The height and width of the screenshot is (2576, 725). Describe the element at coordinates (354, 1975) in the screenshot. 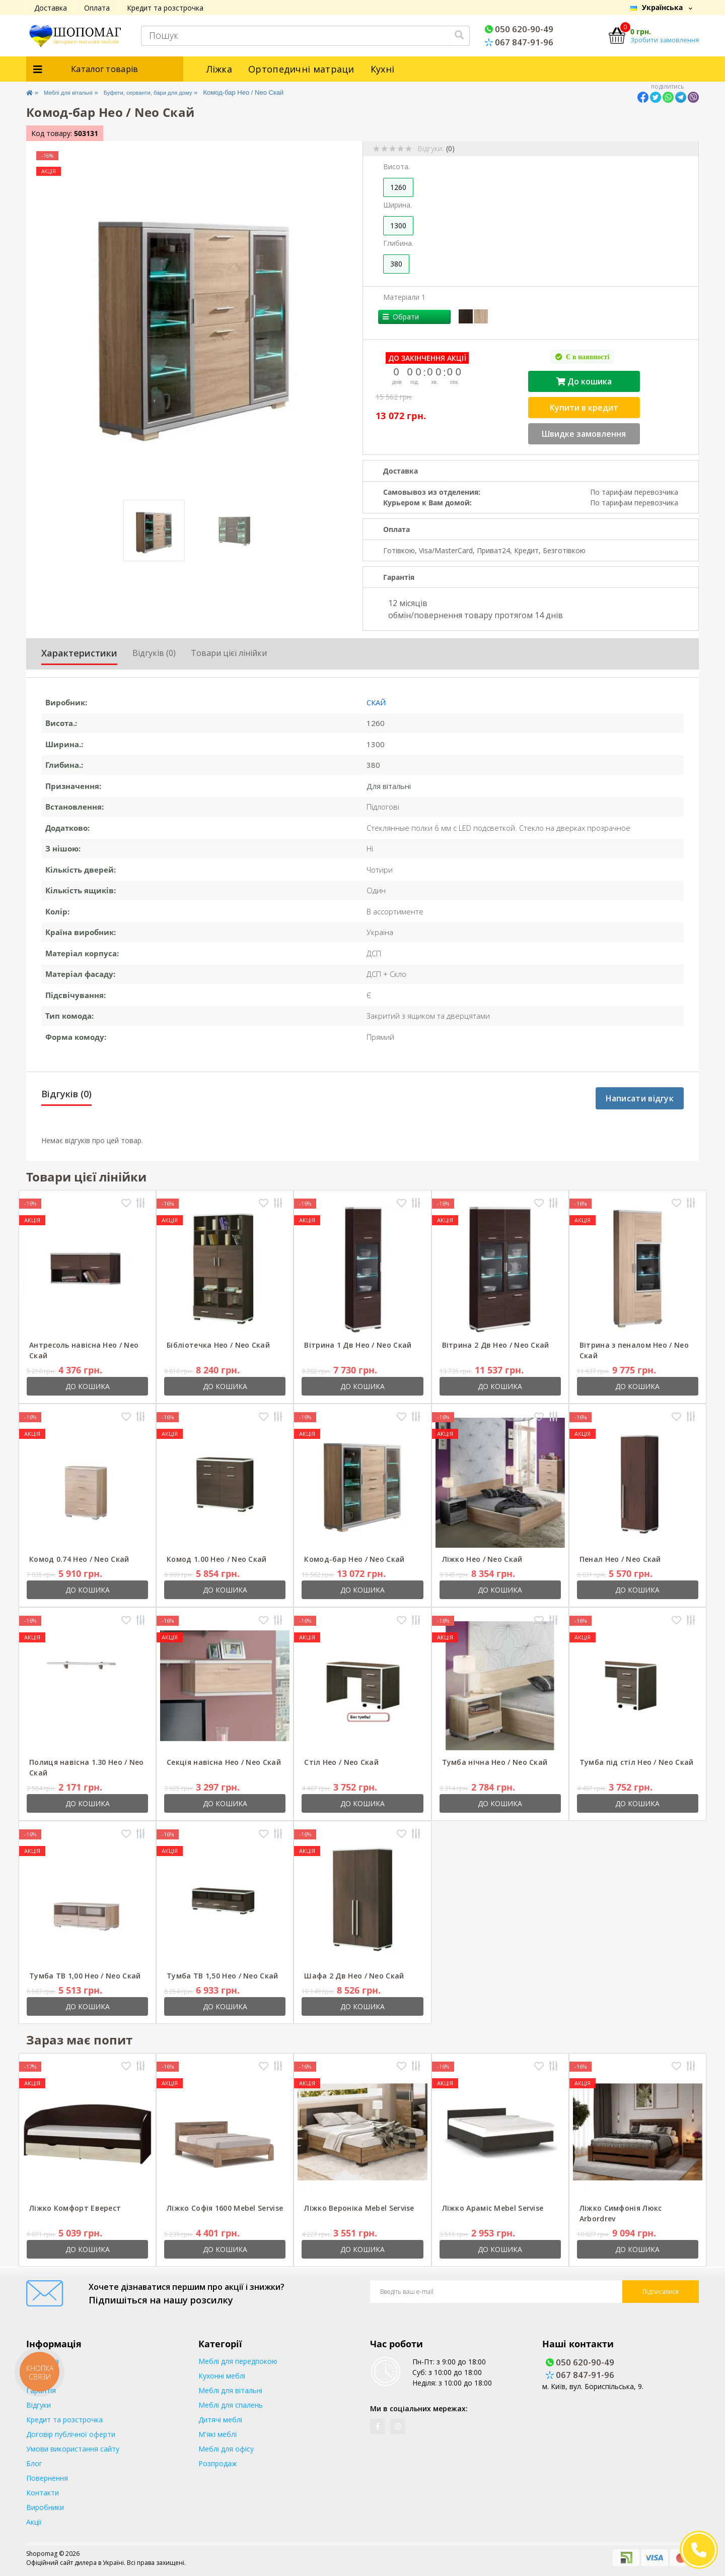

I see `Шафа 2 Дв Нео / Neo Скай` at that location.